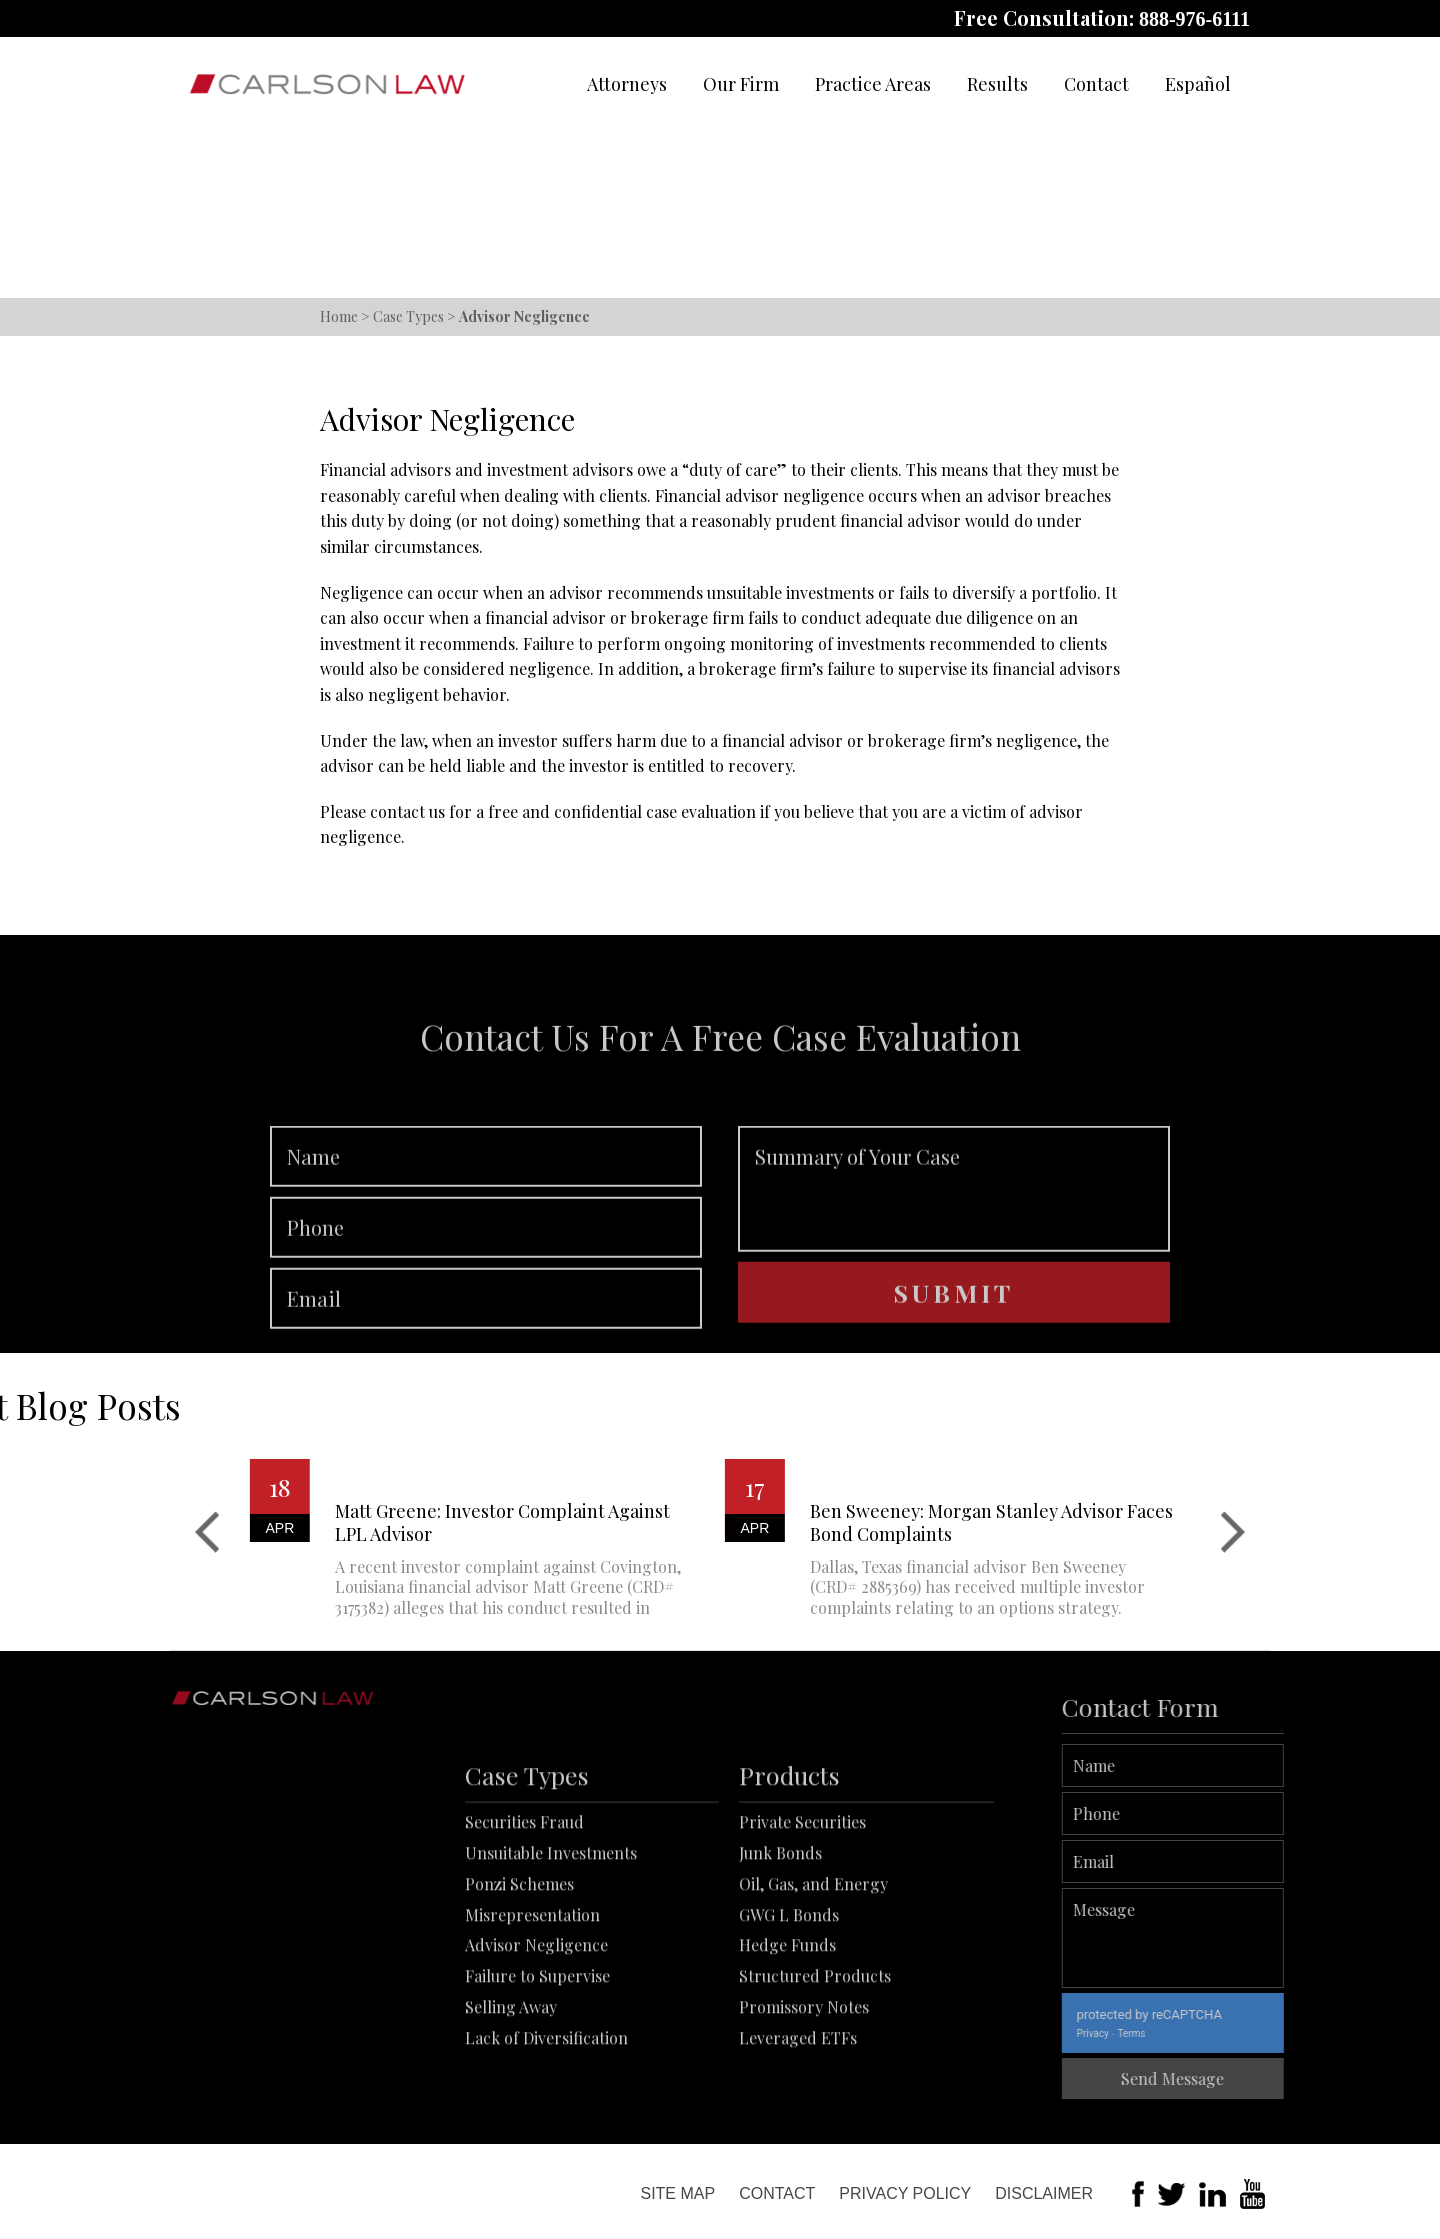 The height and width of the screenshot is (2239, 1440). Describe the element at coordinates (511, 2139) in the screenshot. I see `Selling Away` at that location.